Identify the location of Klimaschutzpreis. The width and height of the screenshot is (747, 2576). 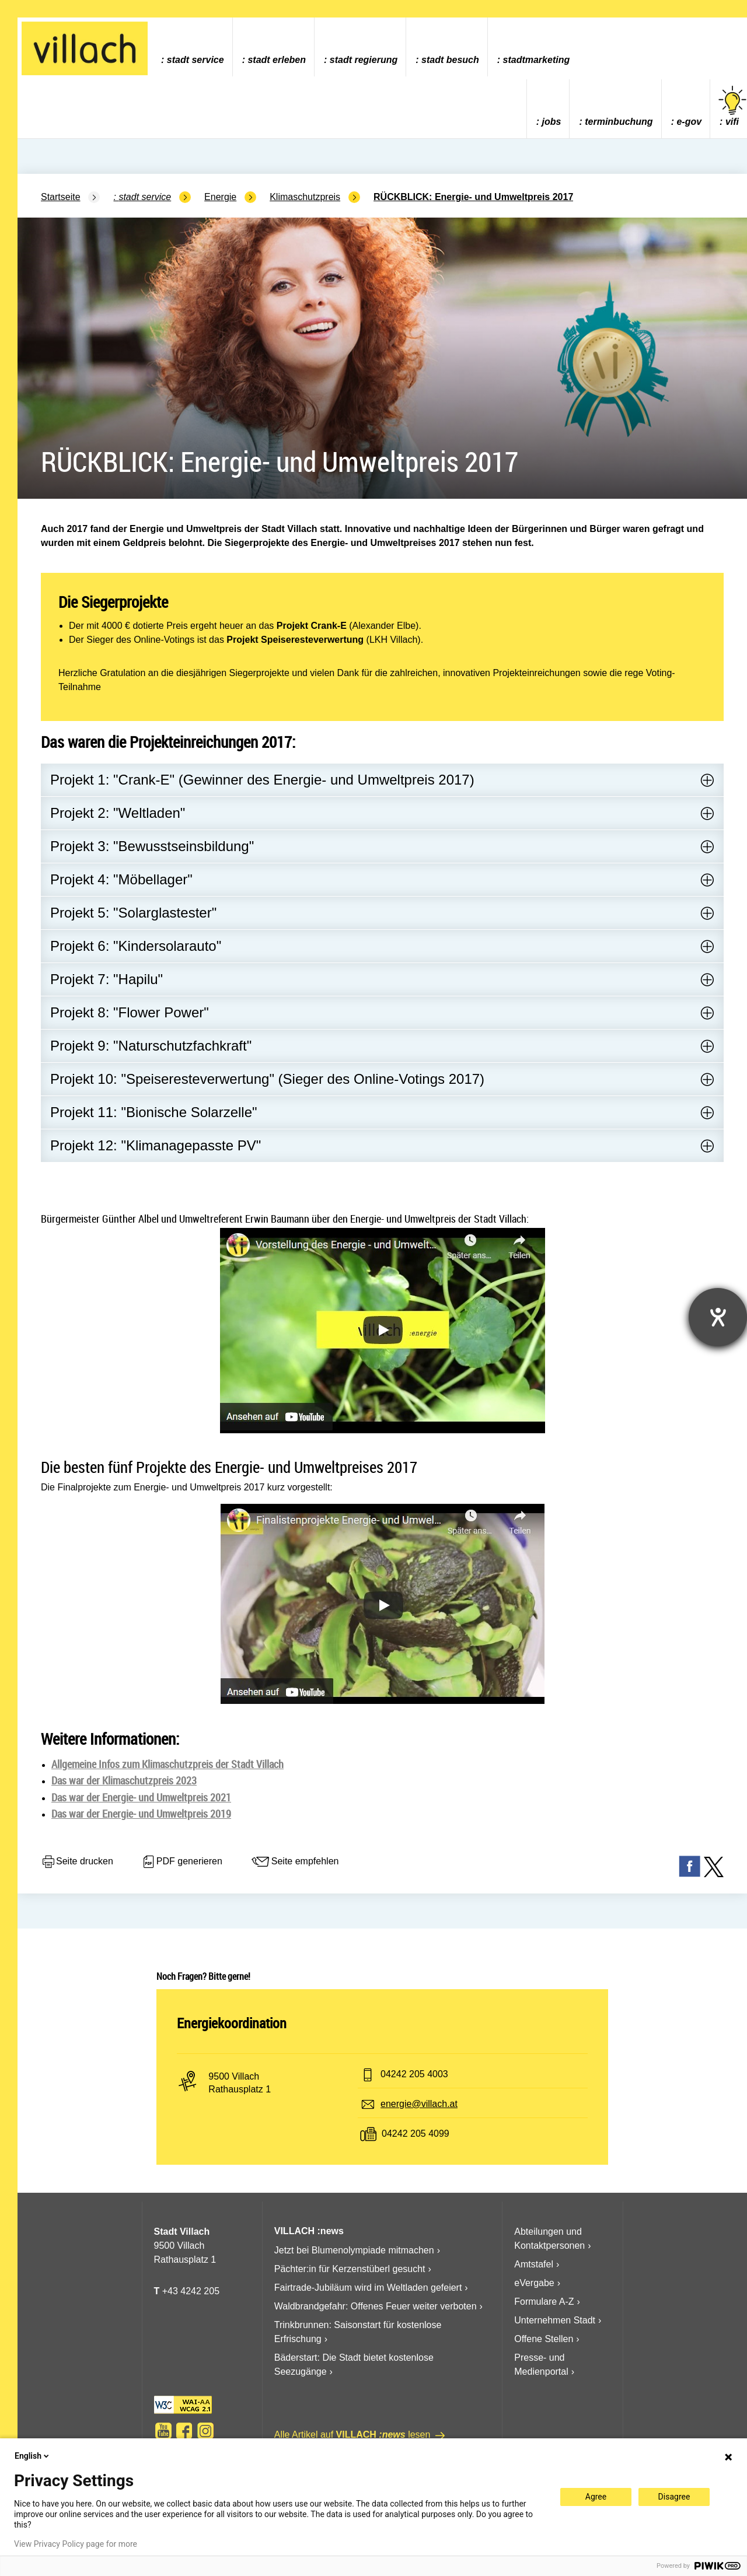
(305, 197).